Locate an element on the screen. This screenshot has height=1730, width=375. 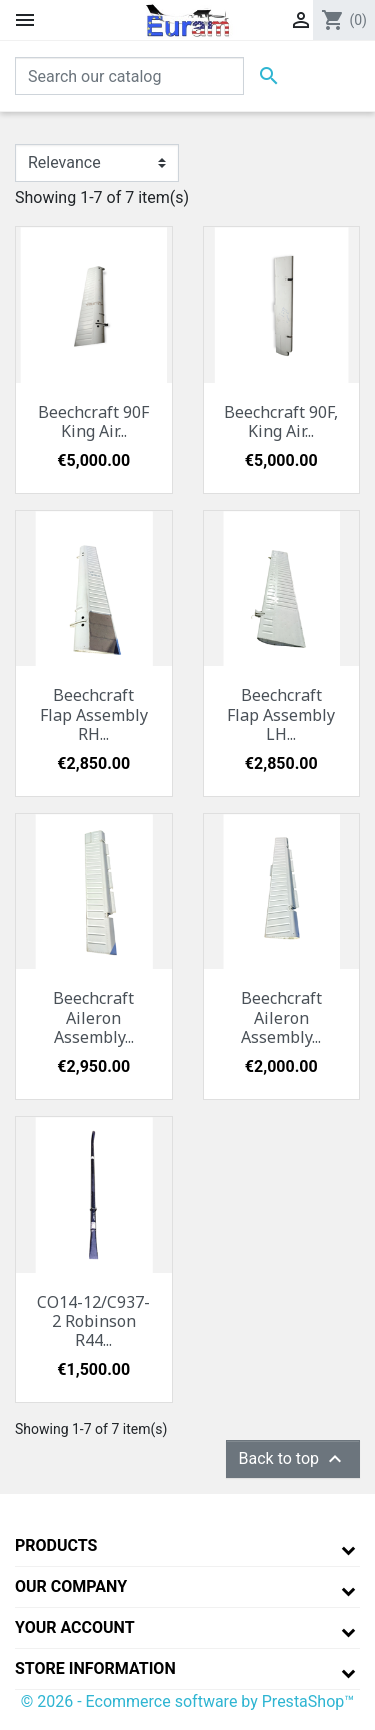
Our company is located at coordinates (71, 1586).